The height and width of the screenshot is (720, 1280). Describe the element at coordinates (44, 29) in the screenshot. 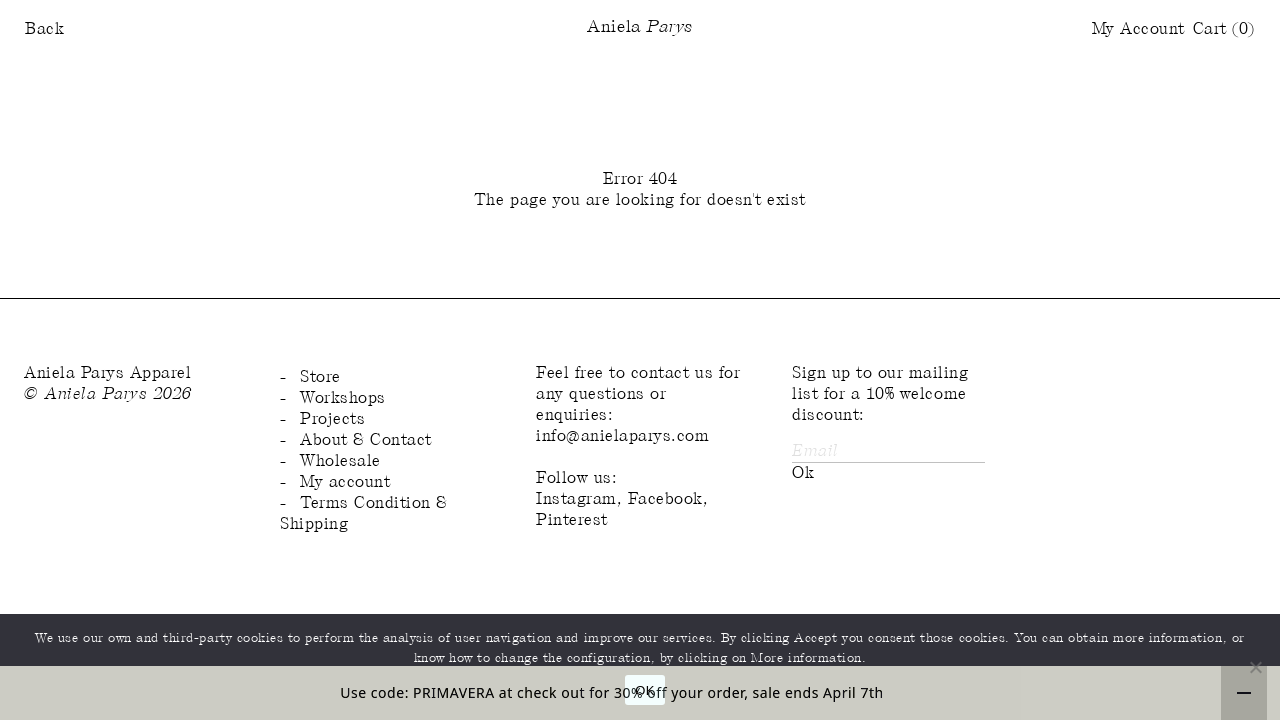

I see `Back` at that location.